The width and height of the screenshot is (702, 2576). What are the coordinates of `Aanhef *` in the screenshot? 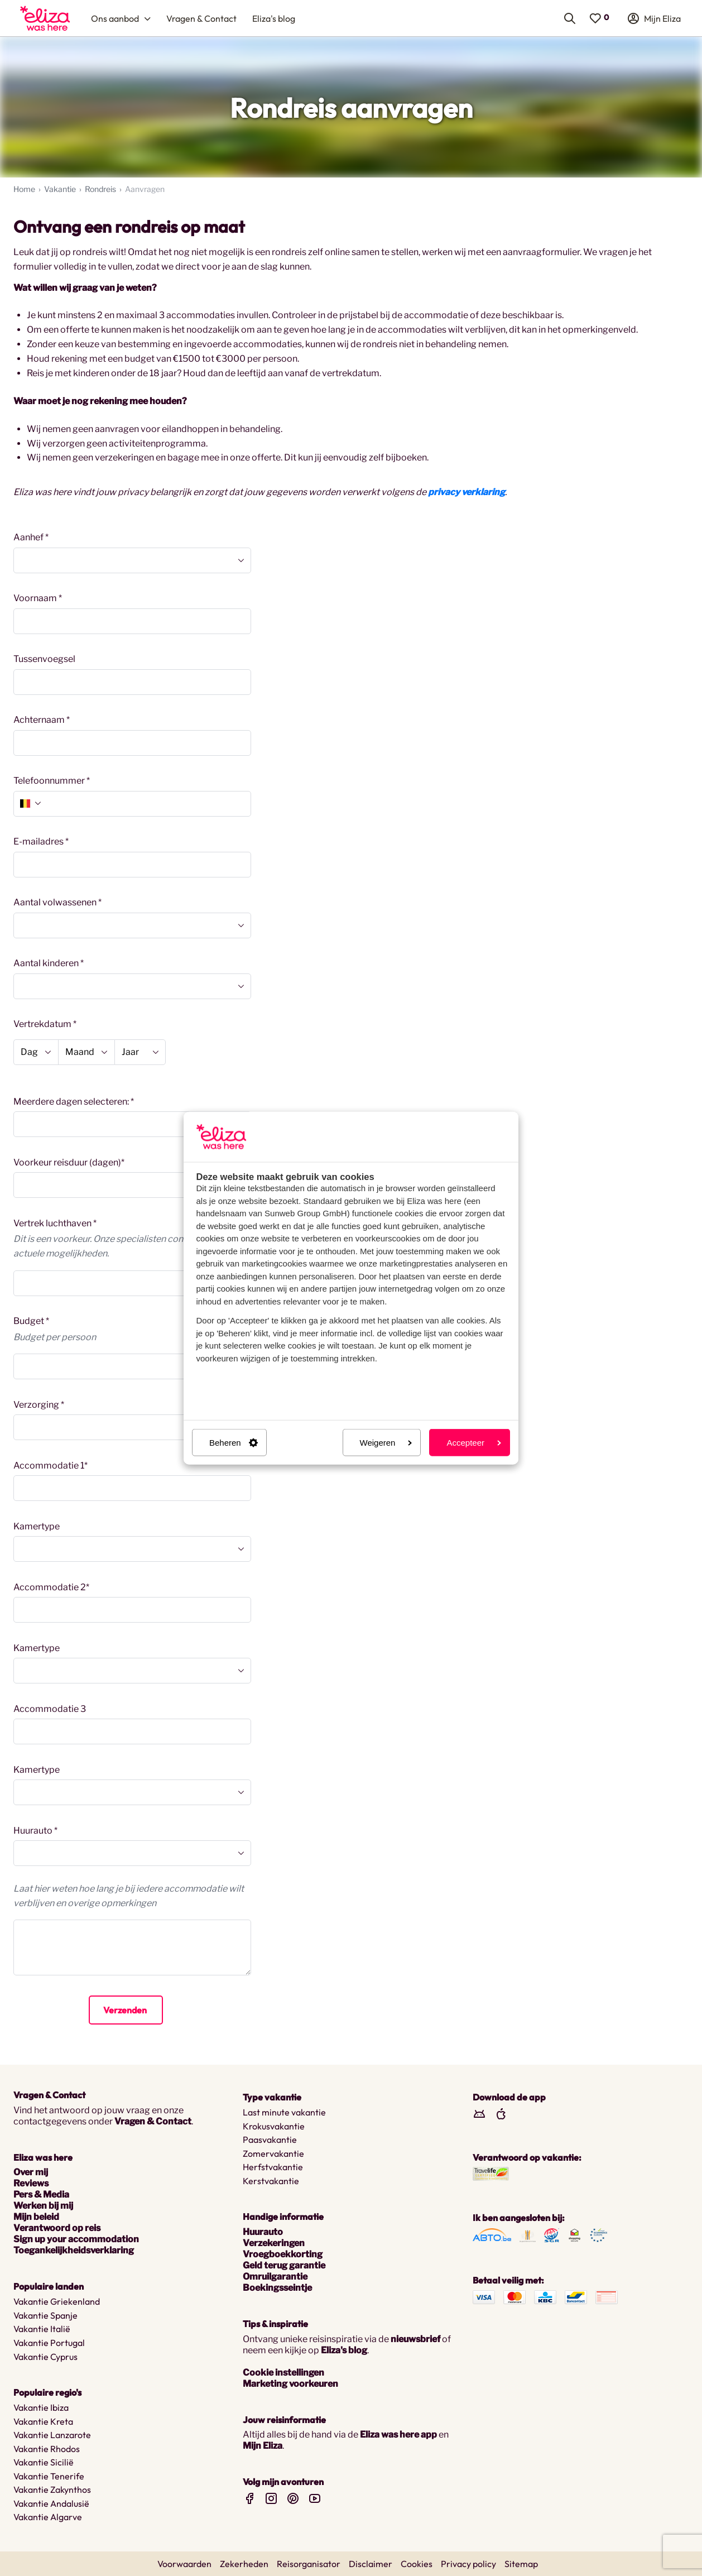 It's located at (31, 537).